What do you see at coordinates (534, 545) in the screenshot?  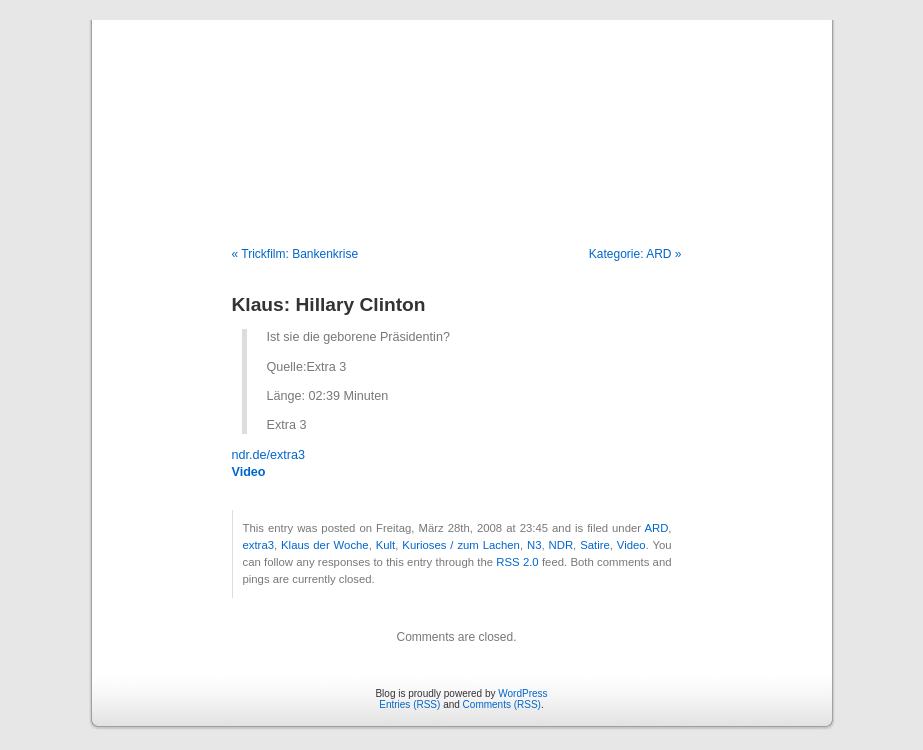 I see `N3` at bounding box center [534, 545].